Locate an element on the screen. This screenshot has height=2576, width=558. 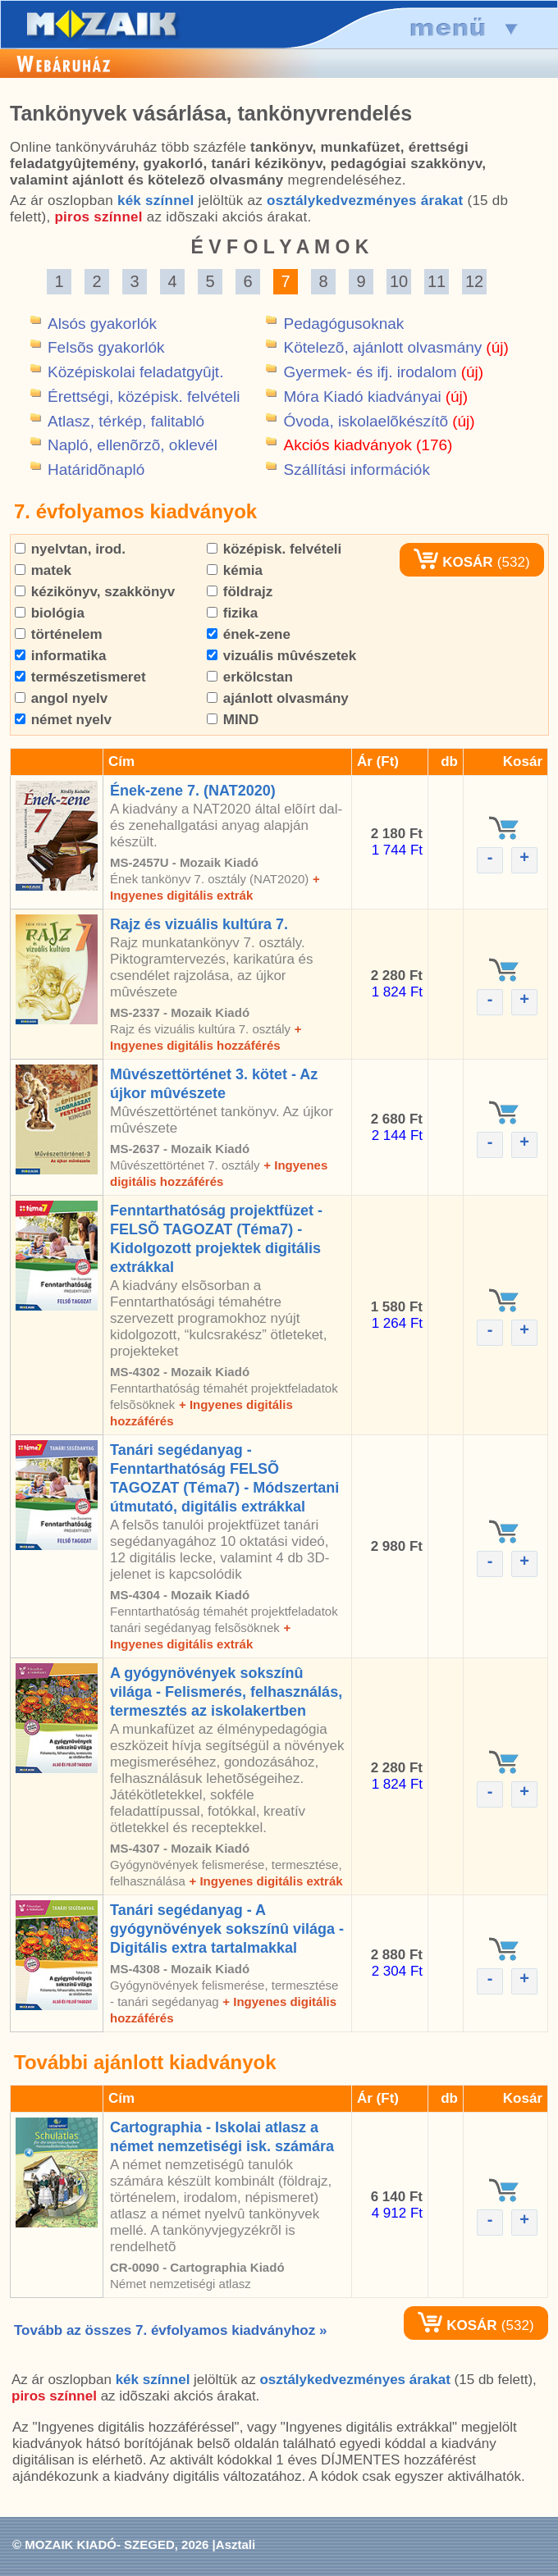
Tanári segédanyag - A gyógynövények sokszínû világa - Digitális extra tartalmakkal is located at coordinates (227, 1929).